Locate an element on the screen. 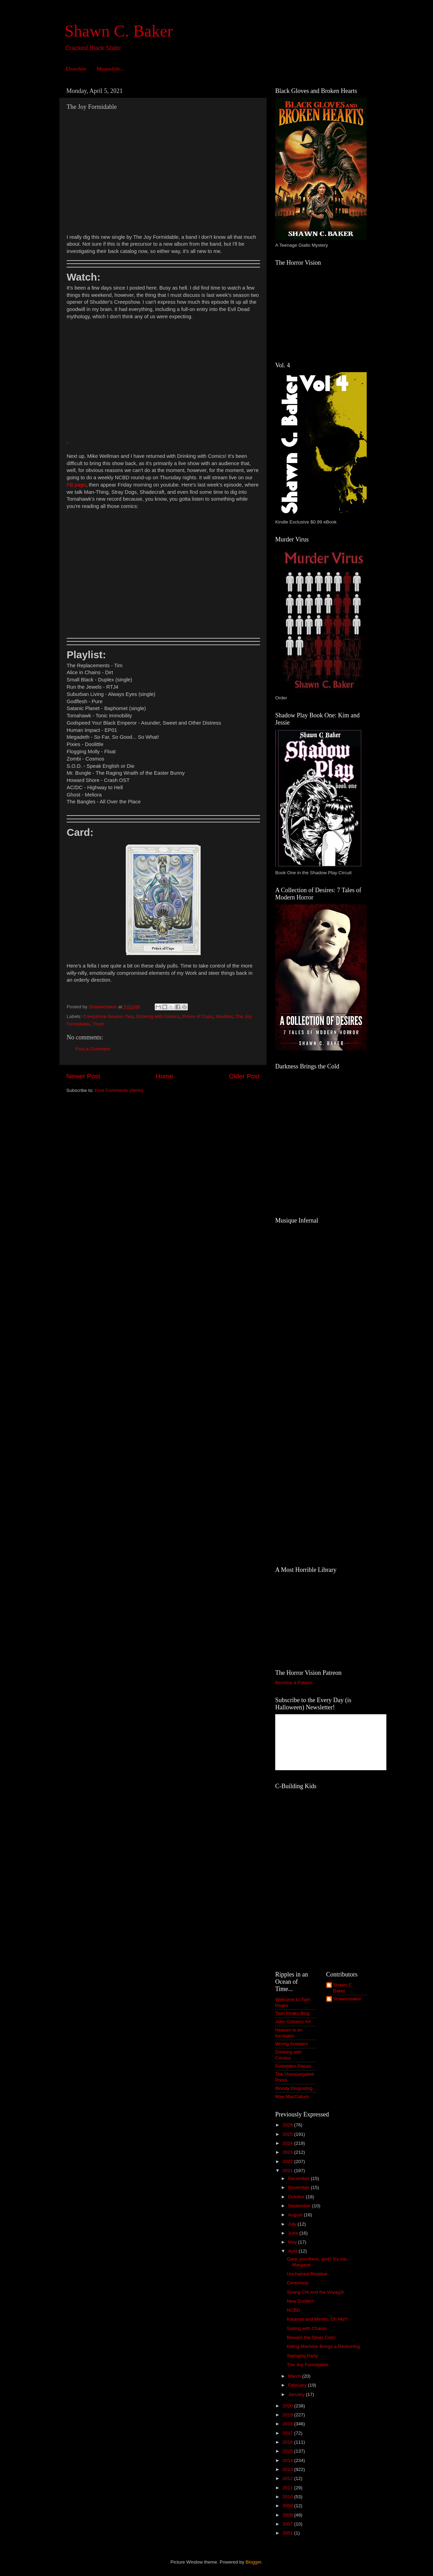 The height and width of the screenshot is (2576, 433). Shang-Chi and the Voyag3r is located at coordinates (315, 2292).